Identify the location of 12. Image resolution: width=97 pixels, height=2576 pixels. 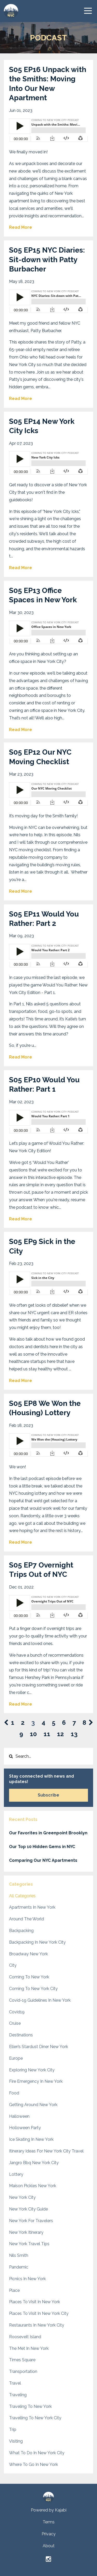
(60, 1734).